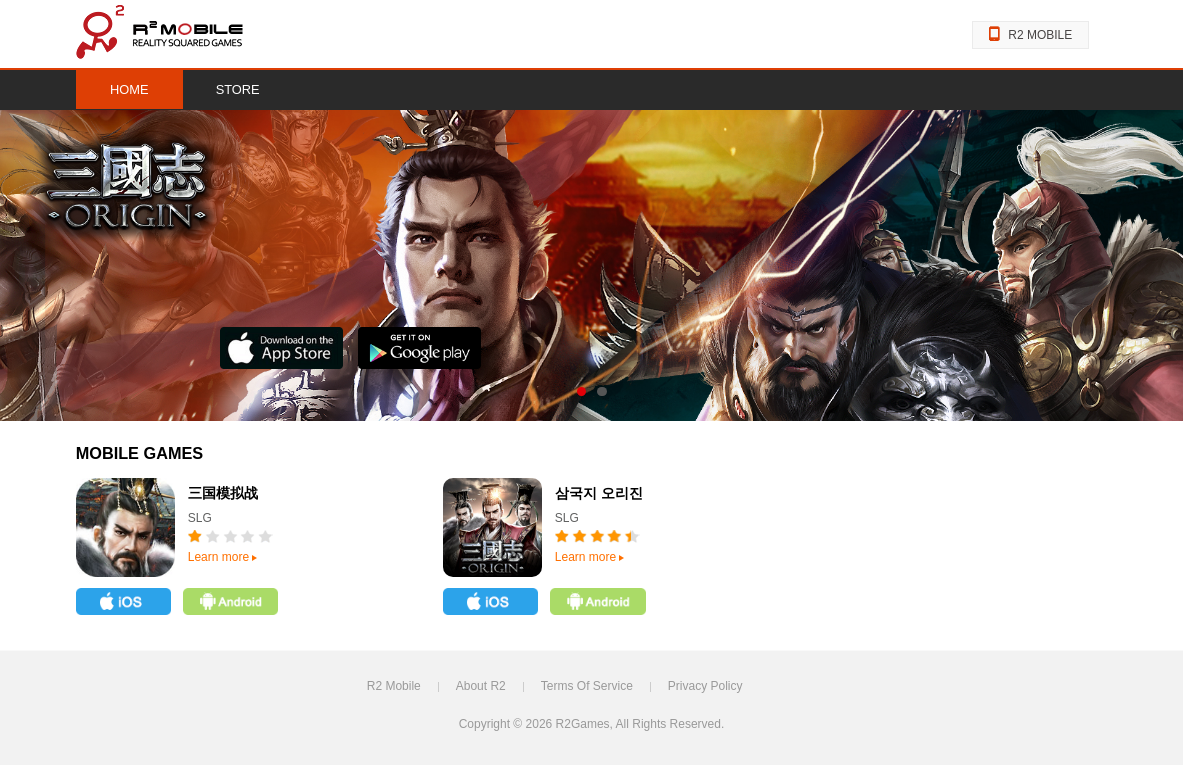 This screenshot has width=1183, height=765. What do you see at coordinates (394, 686) in the screenshot?
I see `R2 Mobile` at bounding box center [394, 686].